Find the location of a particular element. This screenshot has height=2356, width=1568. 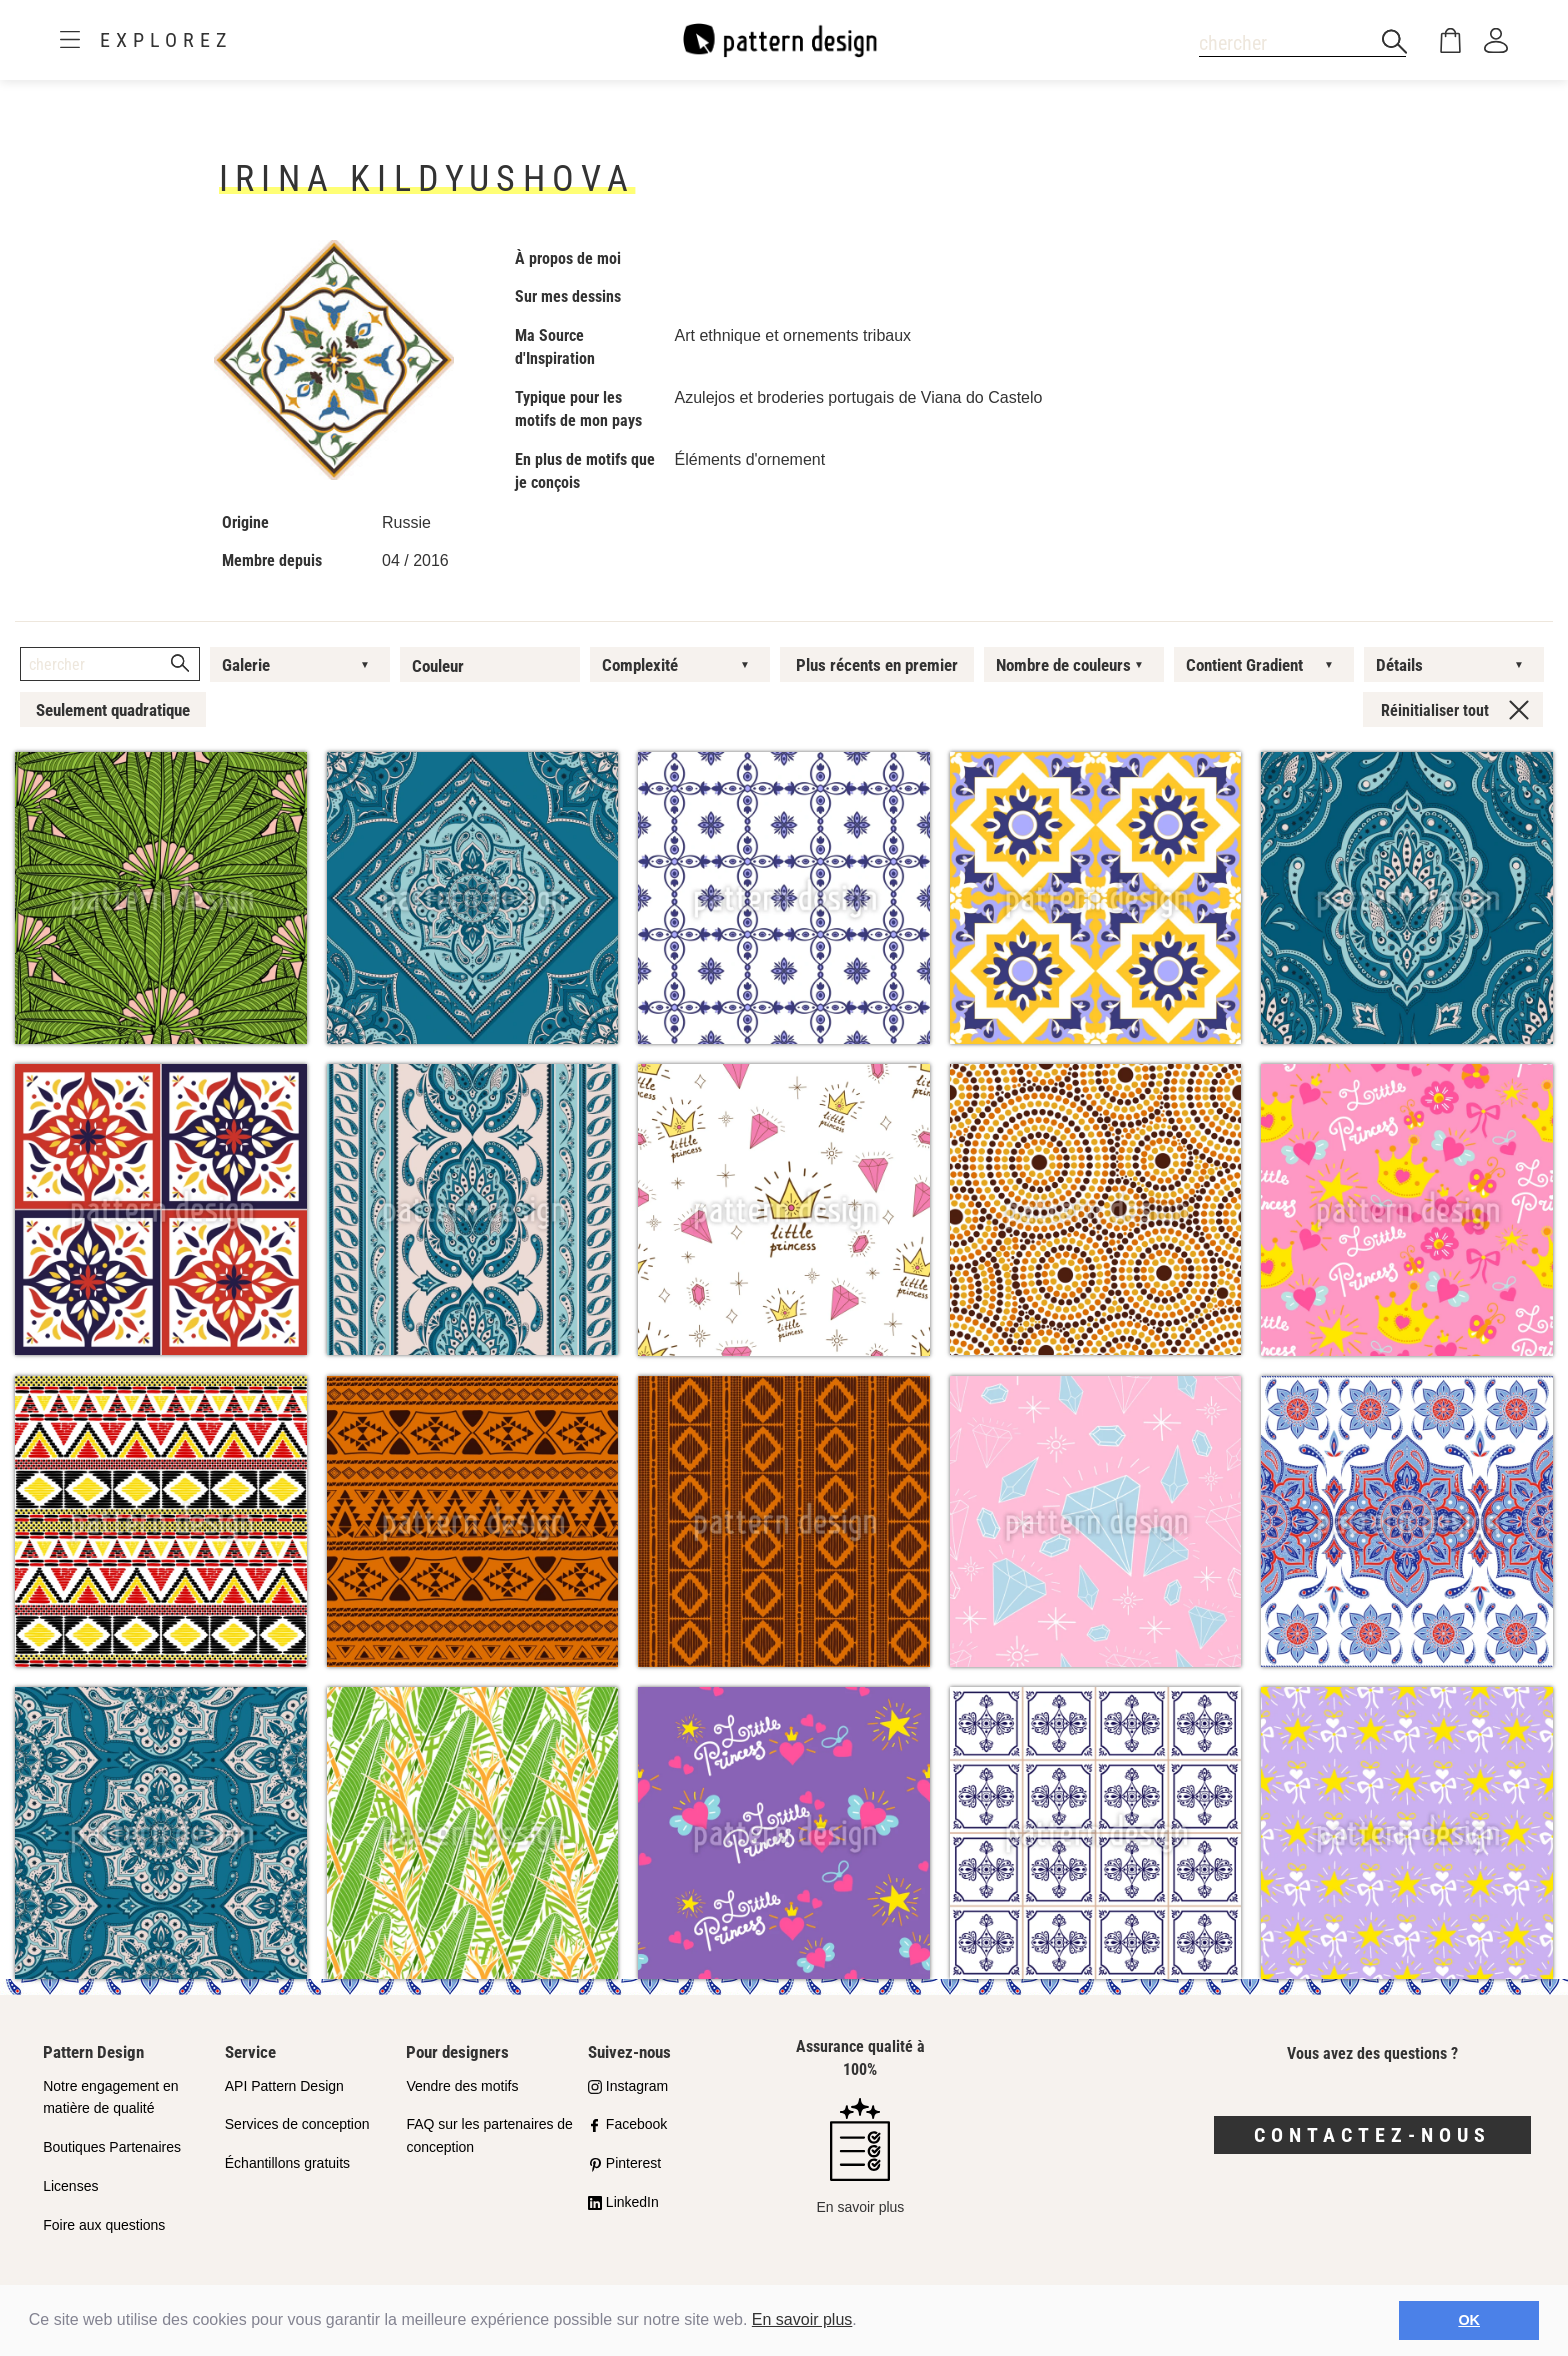

Notre engagement en matière de qualité is located at coordinates (110, 2097).